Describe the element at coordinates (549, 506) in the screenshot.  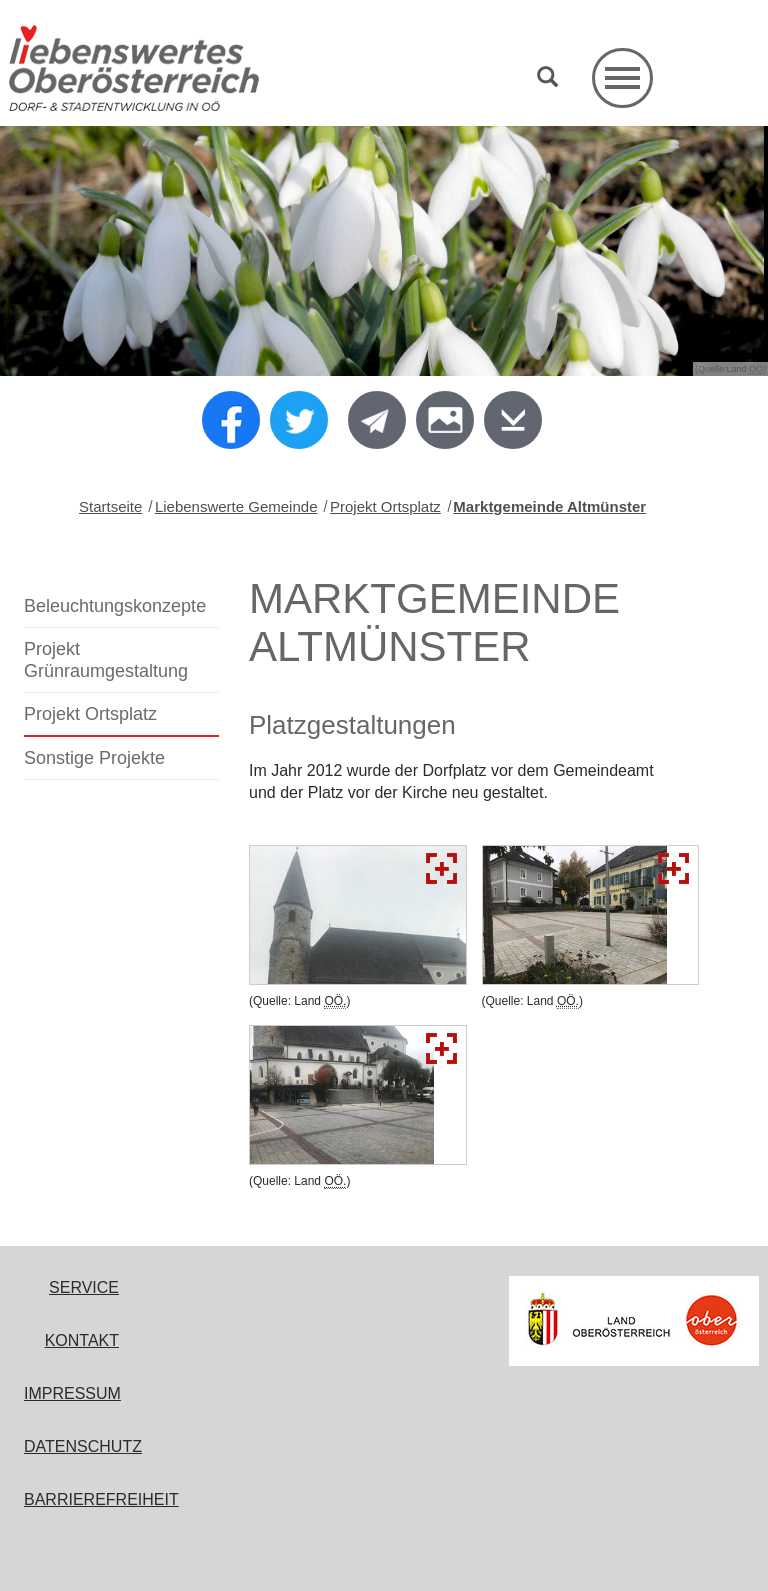
I see `Marktgemeinde Altmünster` at that location.